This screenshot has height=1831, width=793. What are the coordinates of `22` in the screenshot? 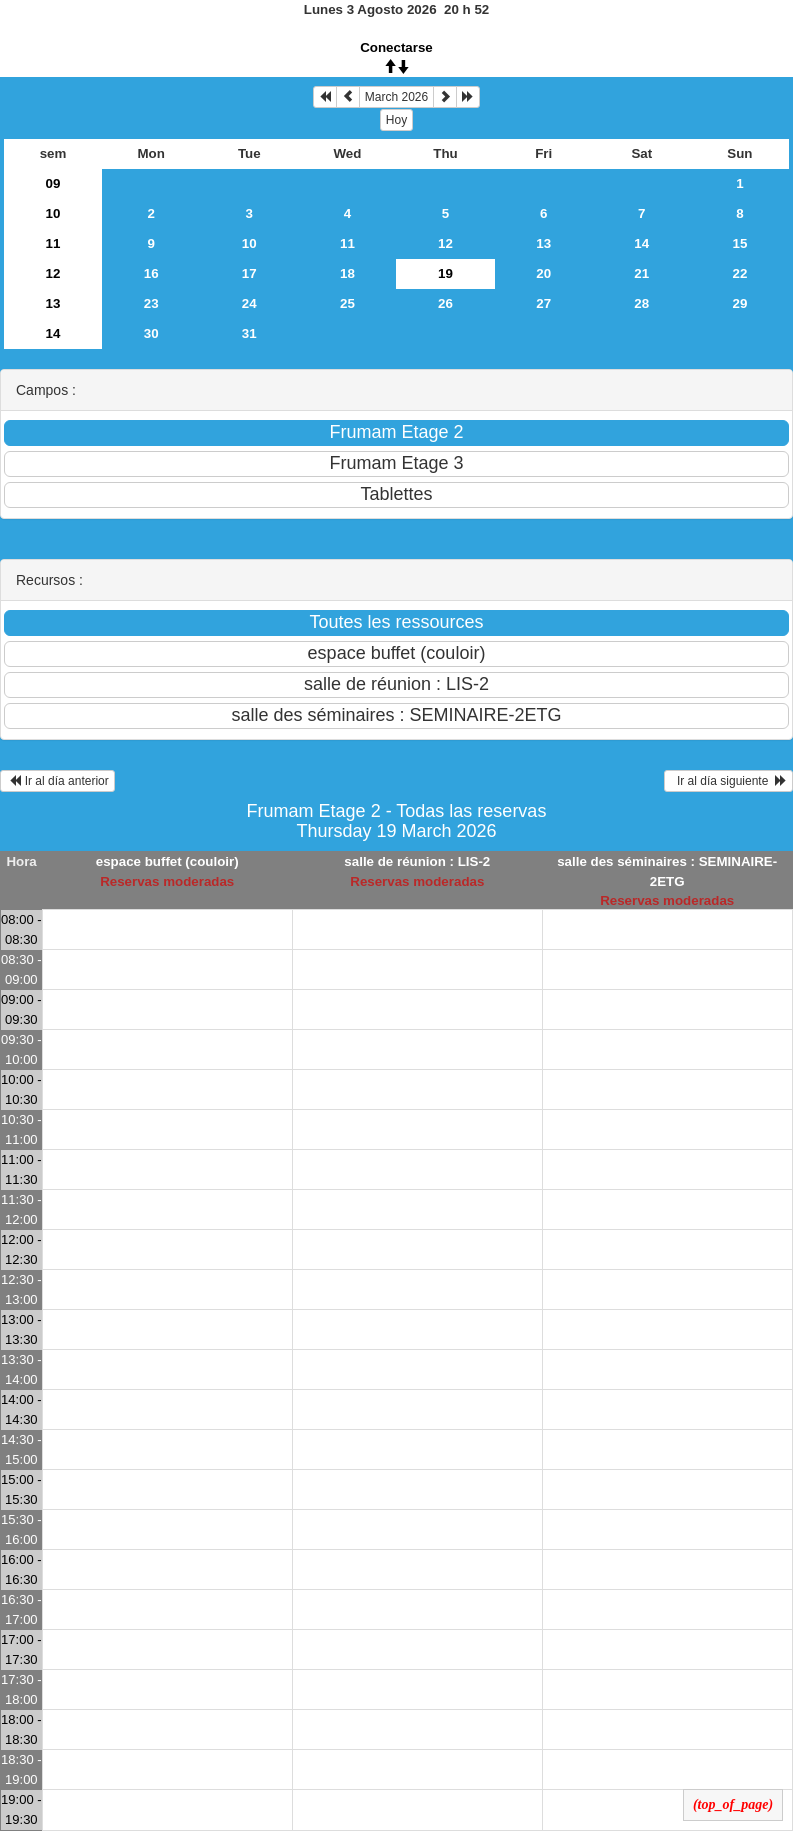 It's located at (740, 273).